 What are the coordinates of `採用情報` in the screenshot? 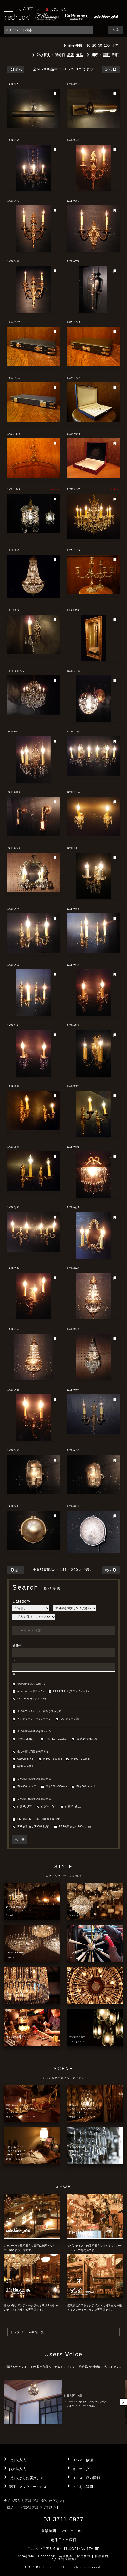 It's located at (84, 2556).